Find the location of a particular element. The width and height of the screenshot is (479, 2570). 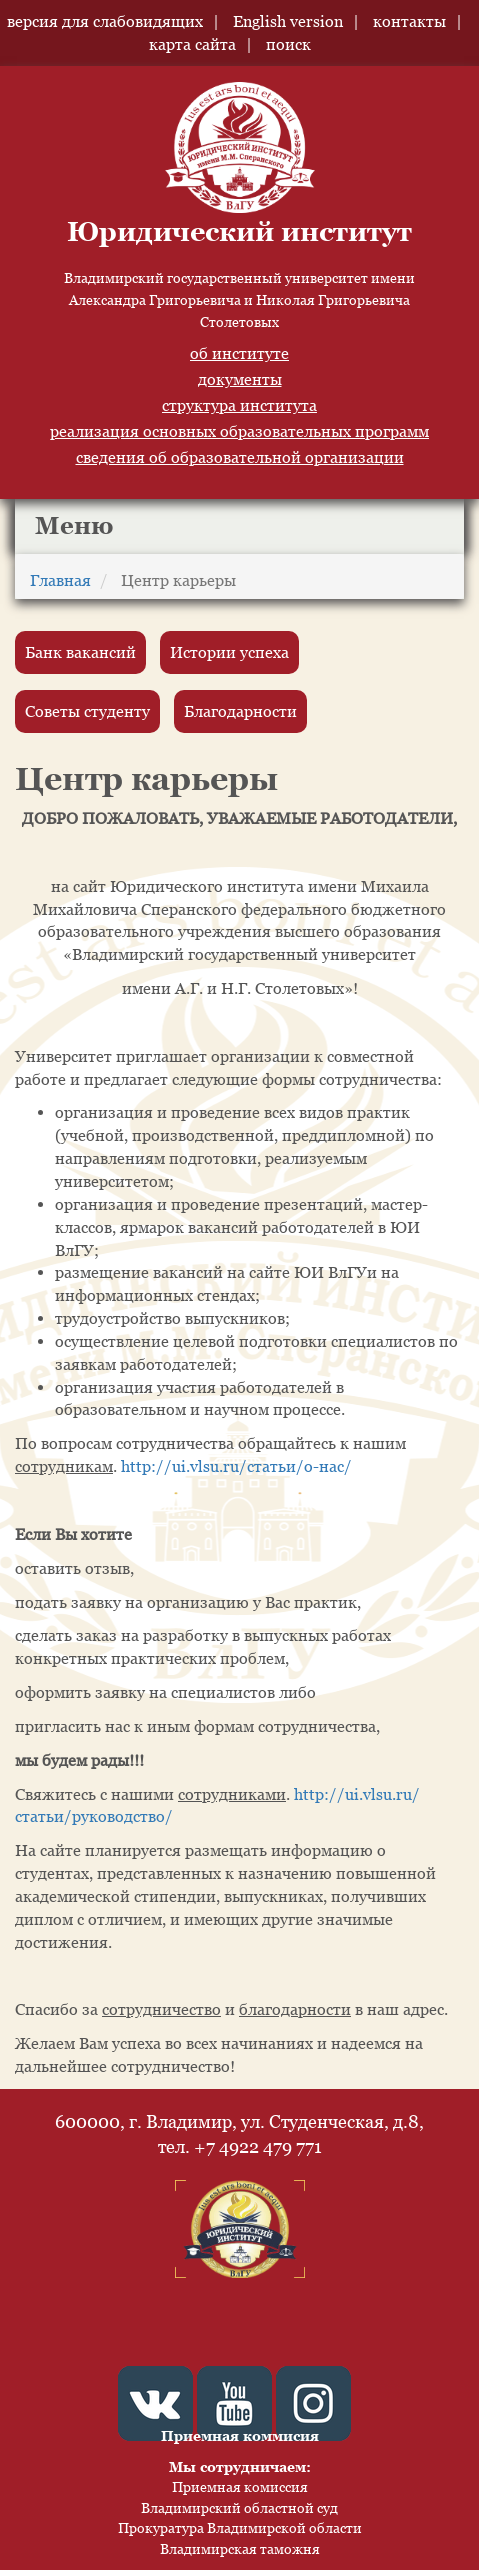

контакты is located at coordinates (409, 21).